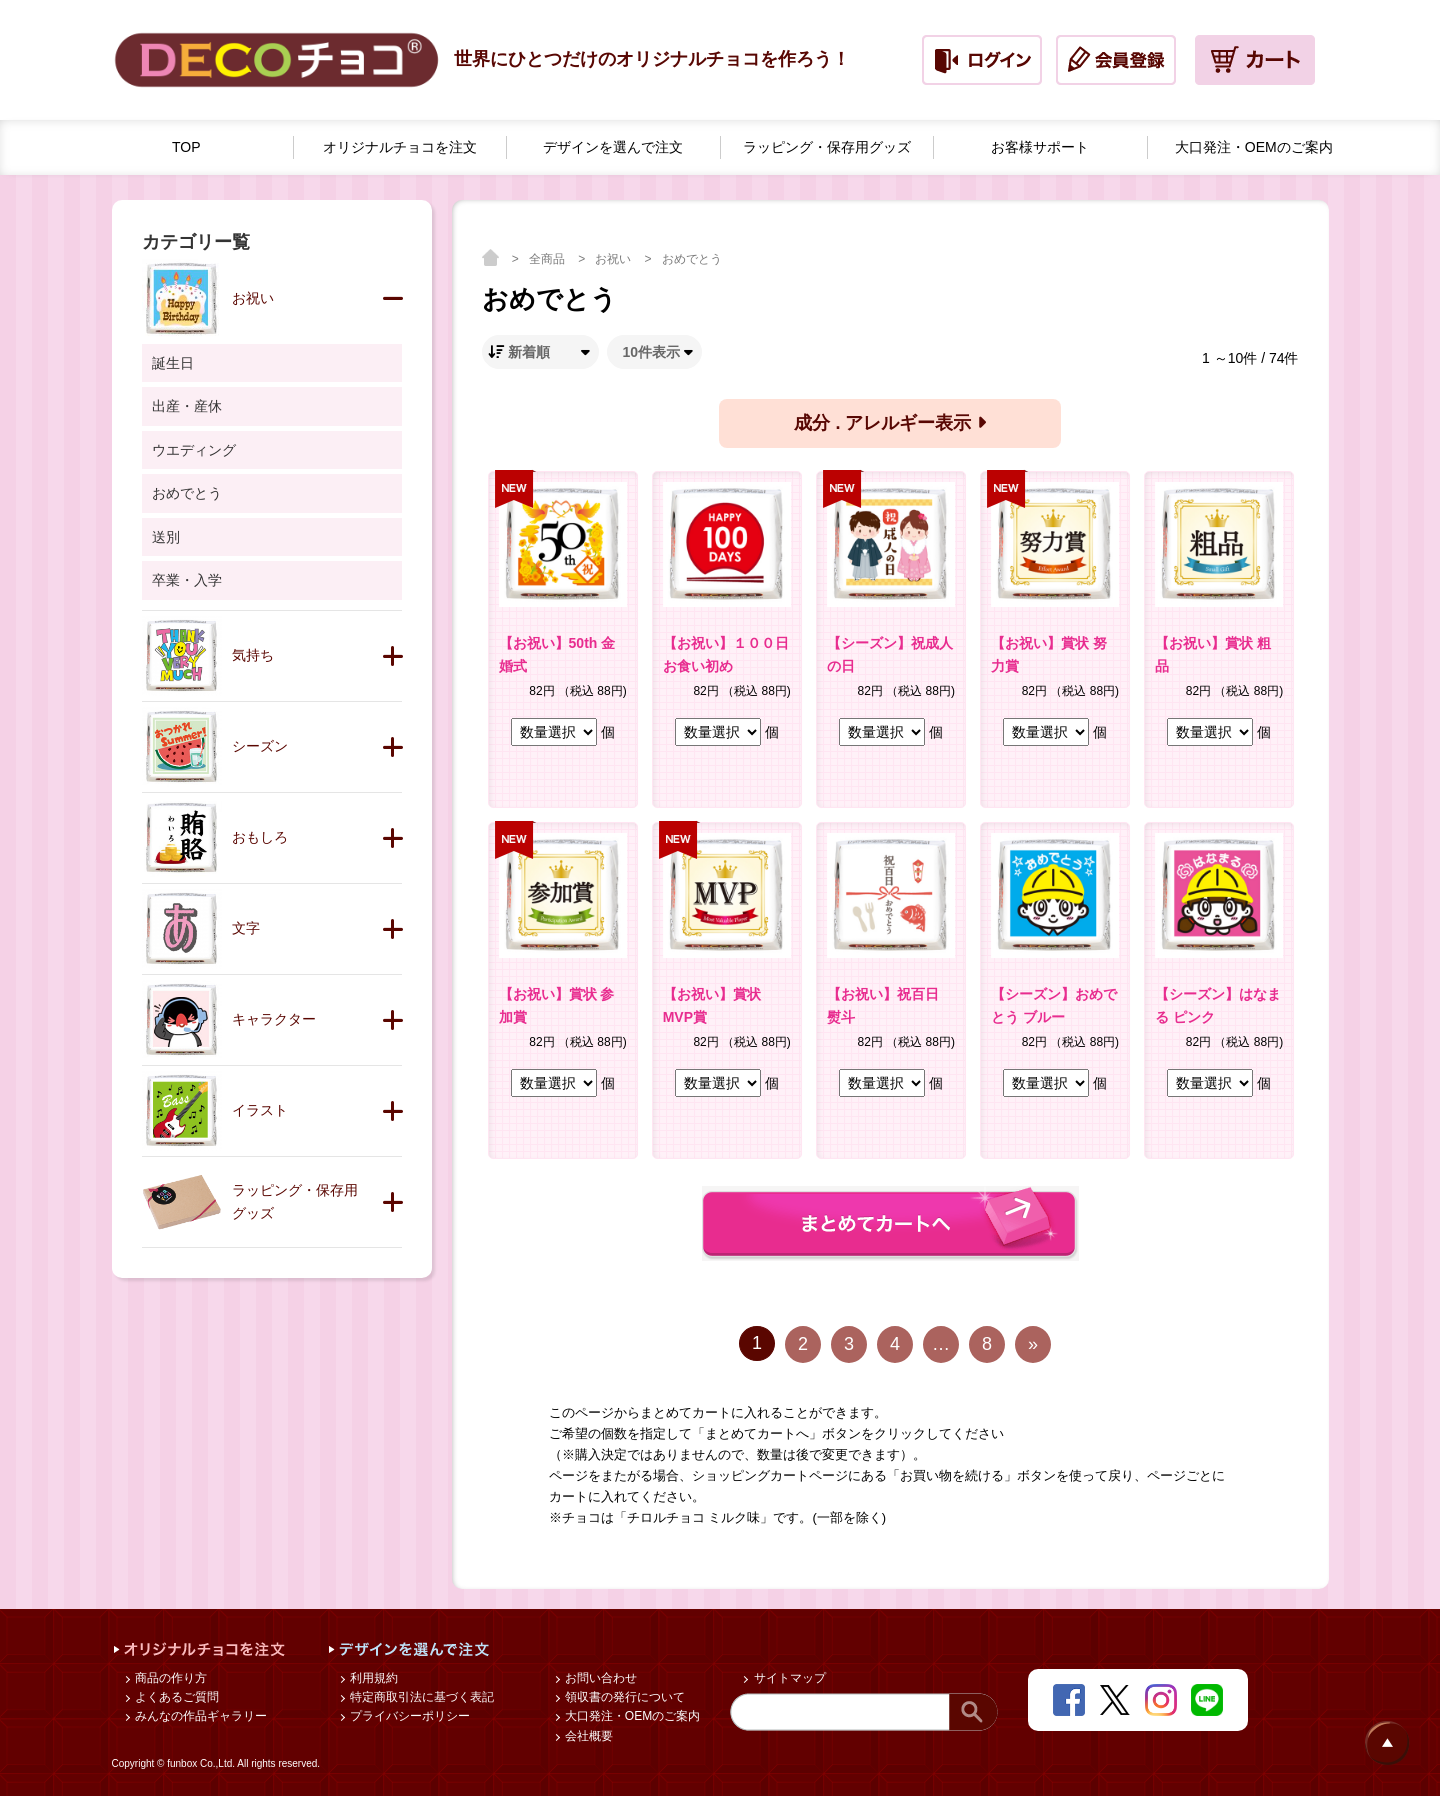 The image size is (1440, 1796). I want to click on 誕生日, so click(173, 363).